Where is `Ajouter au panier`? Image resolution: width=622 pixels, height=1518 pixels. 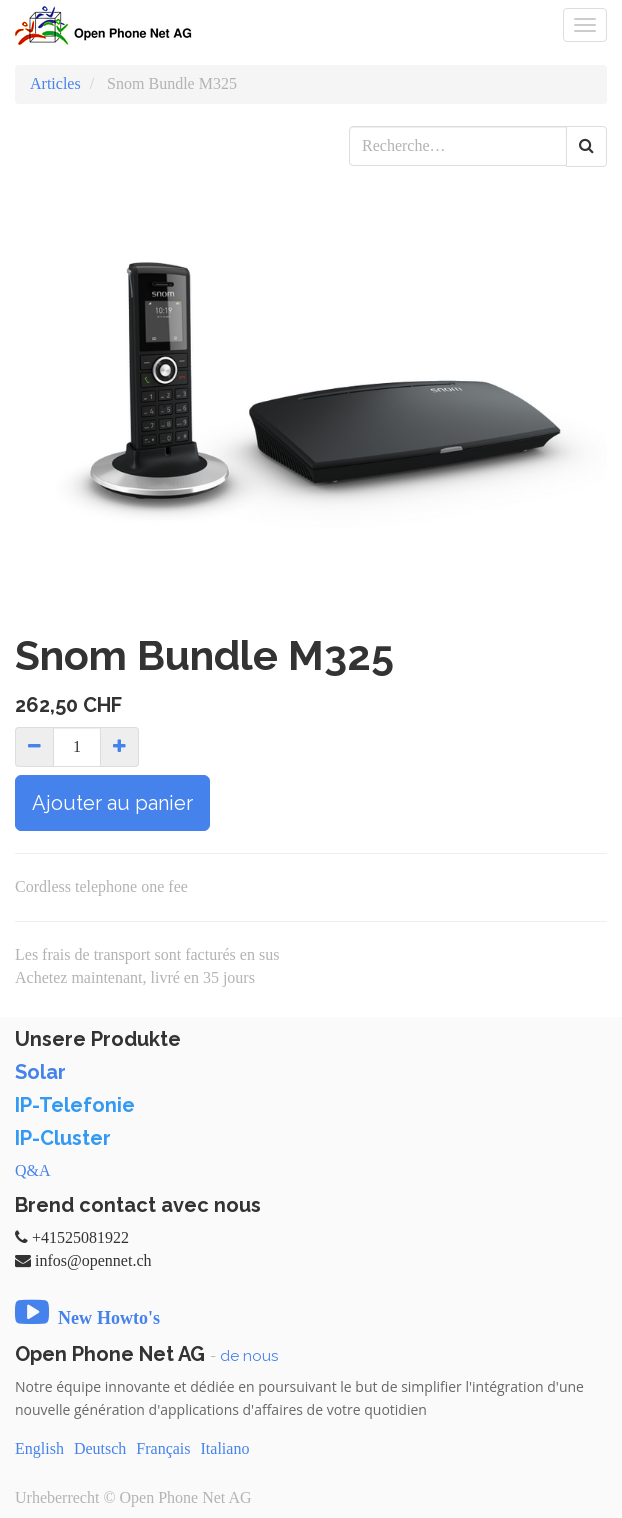 Ajouter au panier is located at coordinates (112, 803).